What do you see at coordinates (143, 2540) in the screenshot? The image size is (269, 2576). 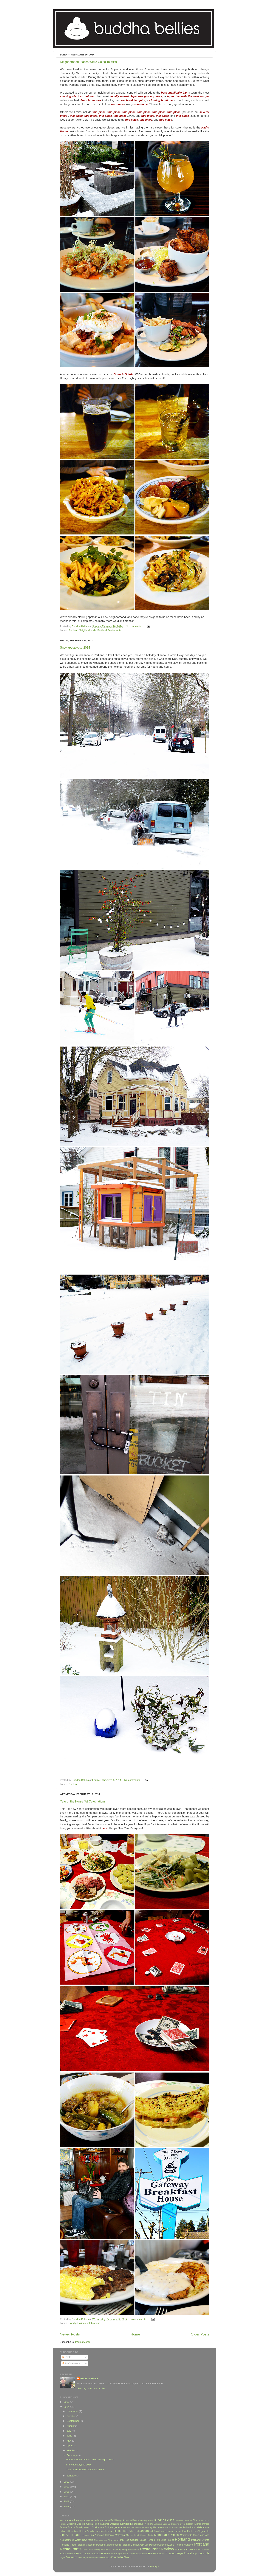 I see `Osaka` at bounding box center [143, 2540].